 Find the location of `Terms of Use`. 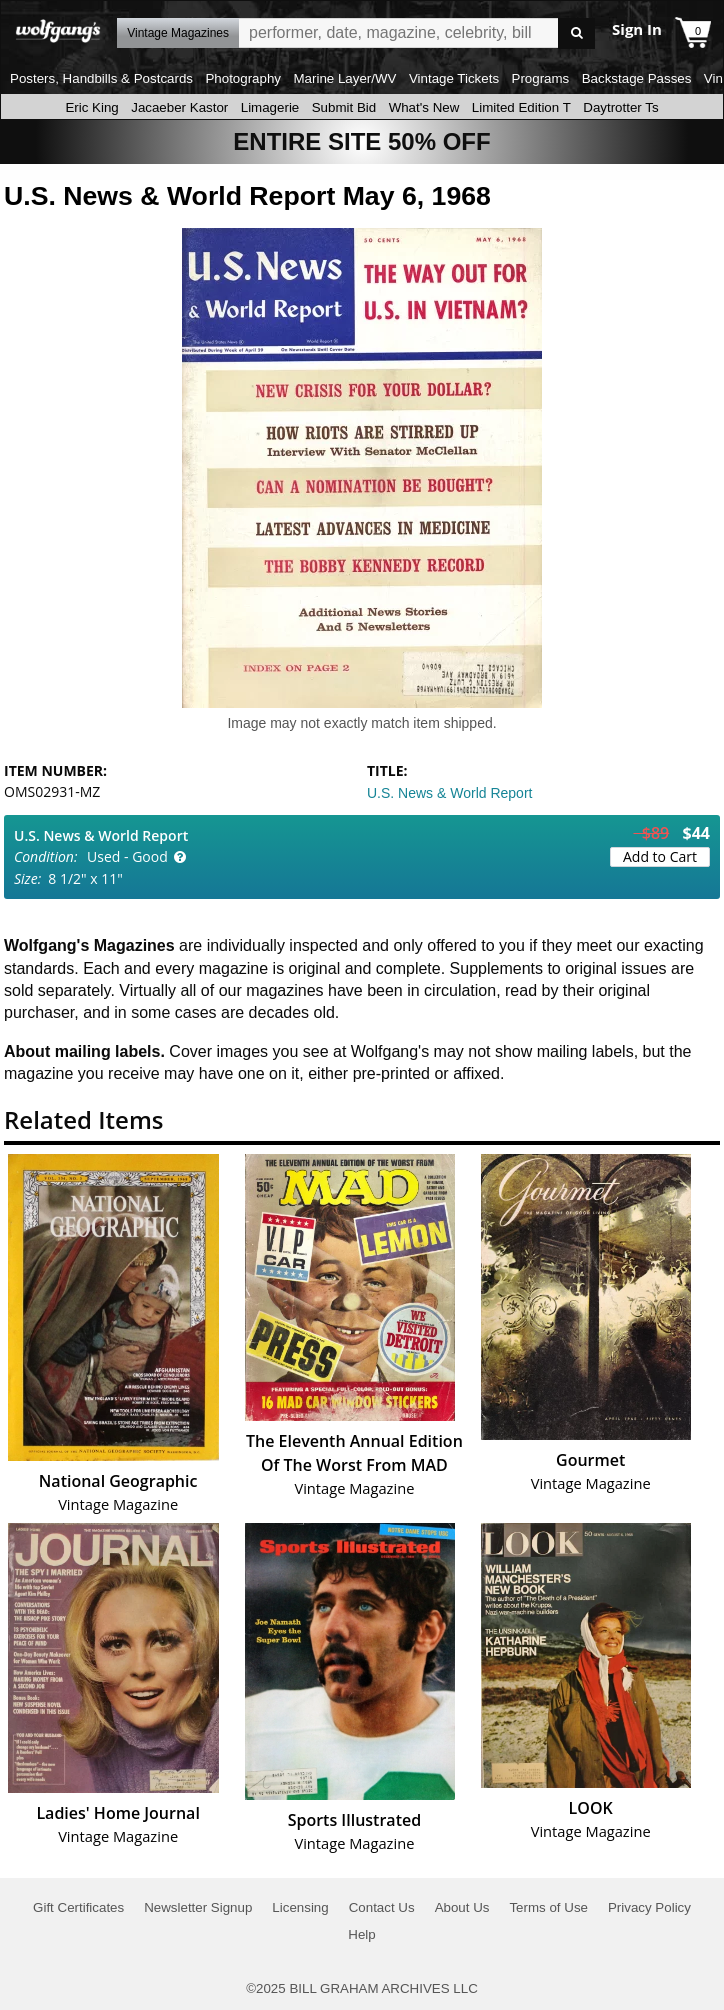

Terms of Use is located at coordinates (548, 1907).